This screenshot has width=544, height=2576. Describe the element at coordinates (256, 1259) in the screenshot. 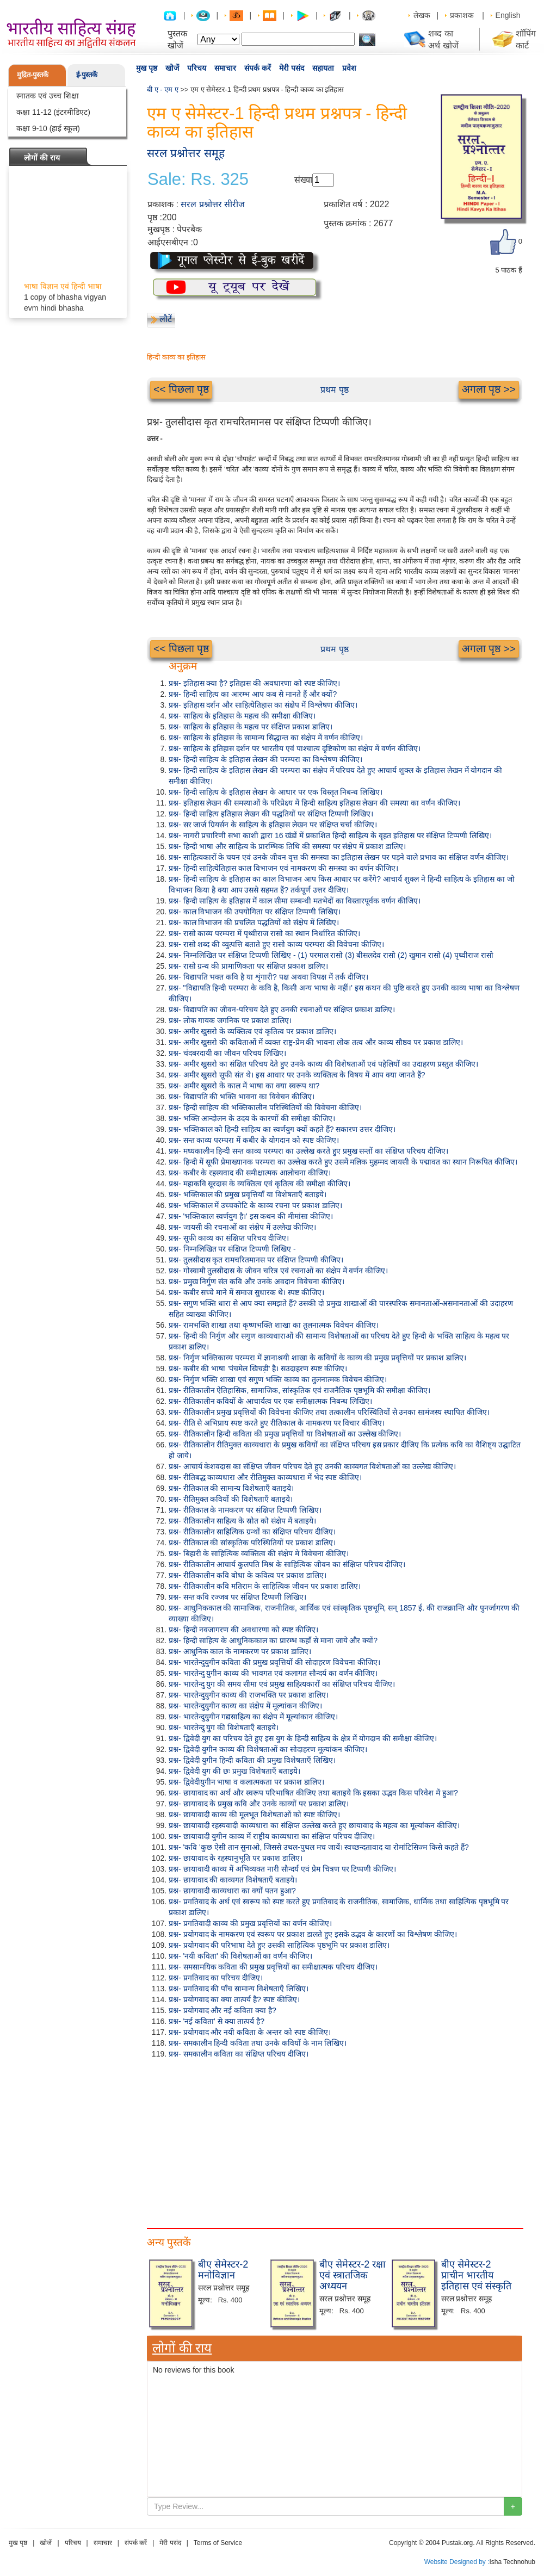

I see `प्रश्न- तुलसीदास कृत रामचरितमानस पर संक्षिप्त टिप्पणी कीजिए।` at that location.